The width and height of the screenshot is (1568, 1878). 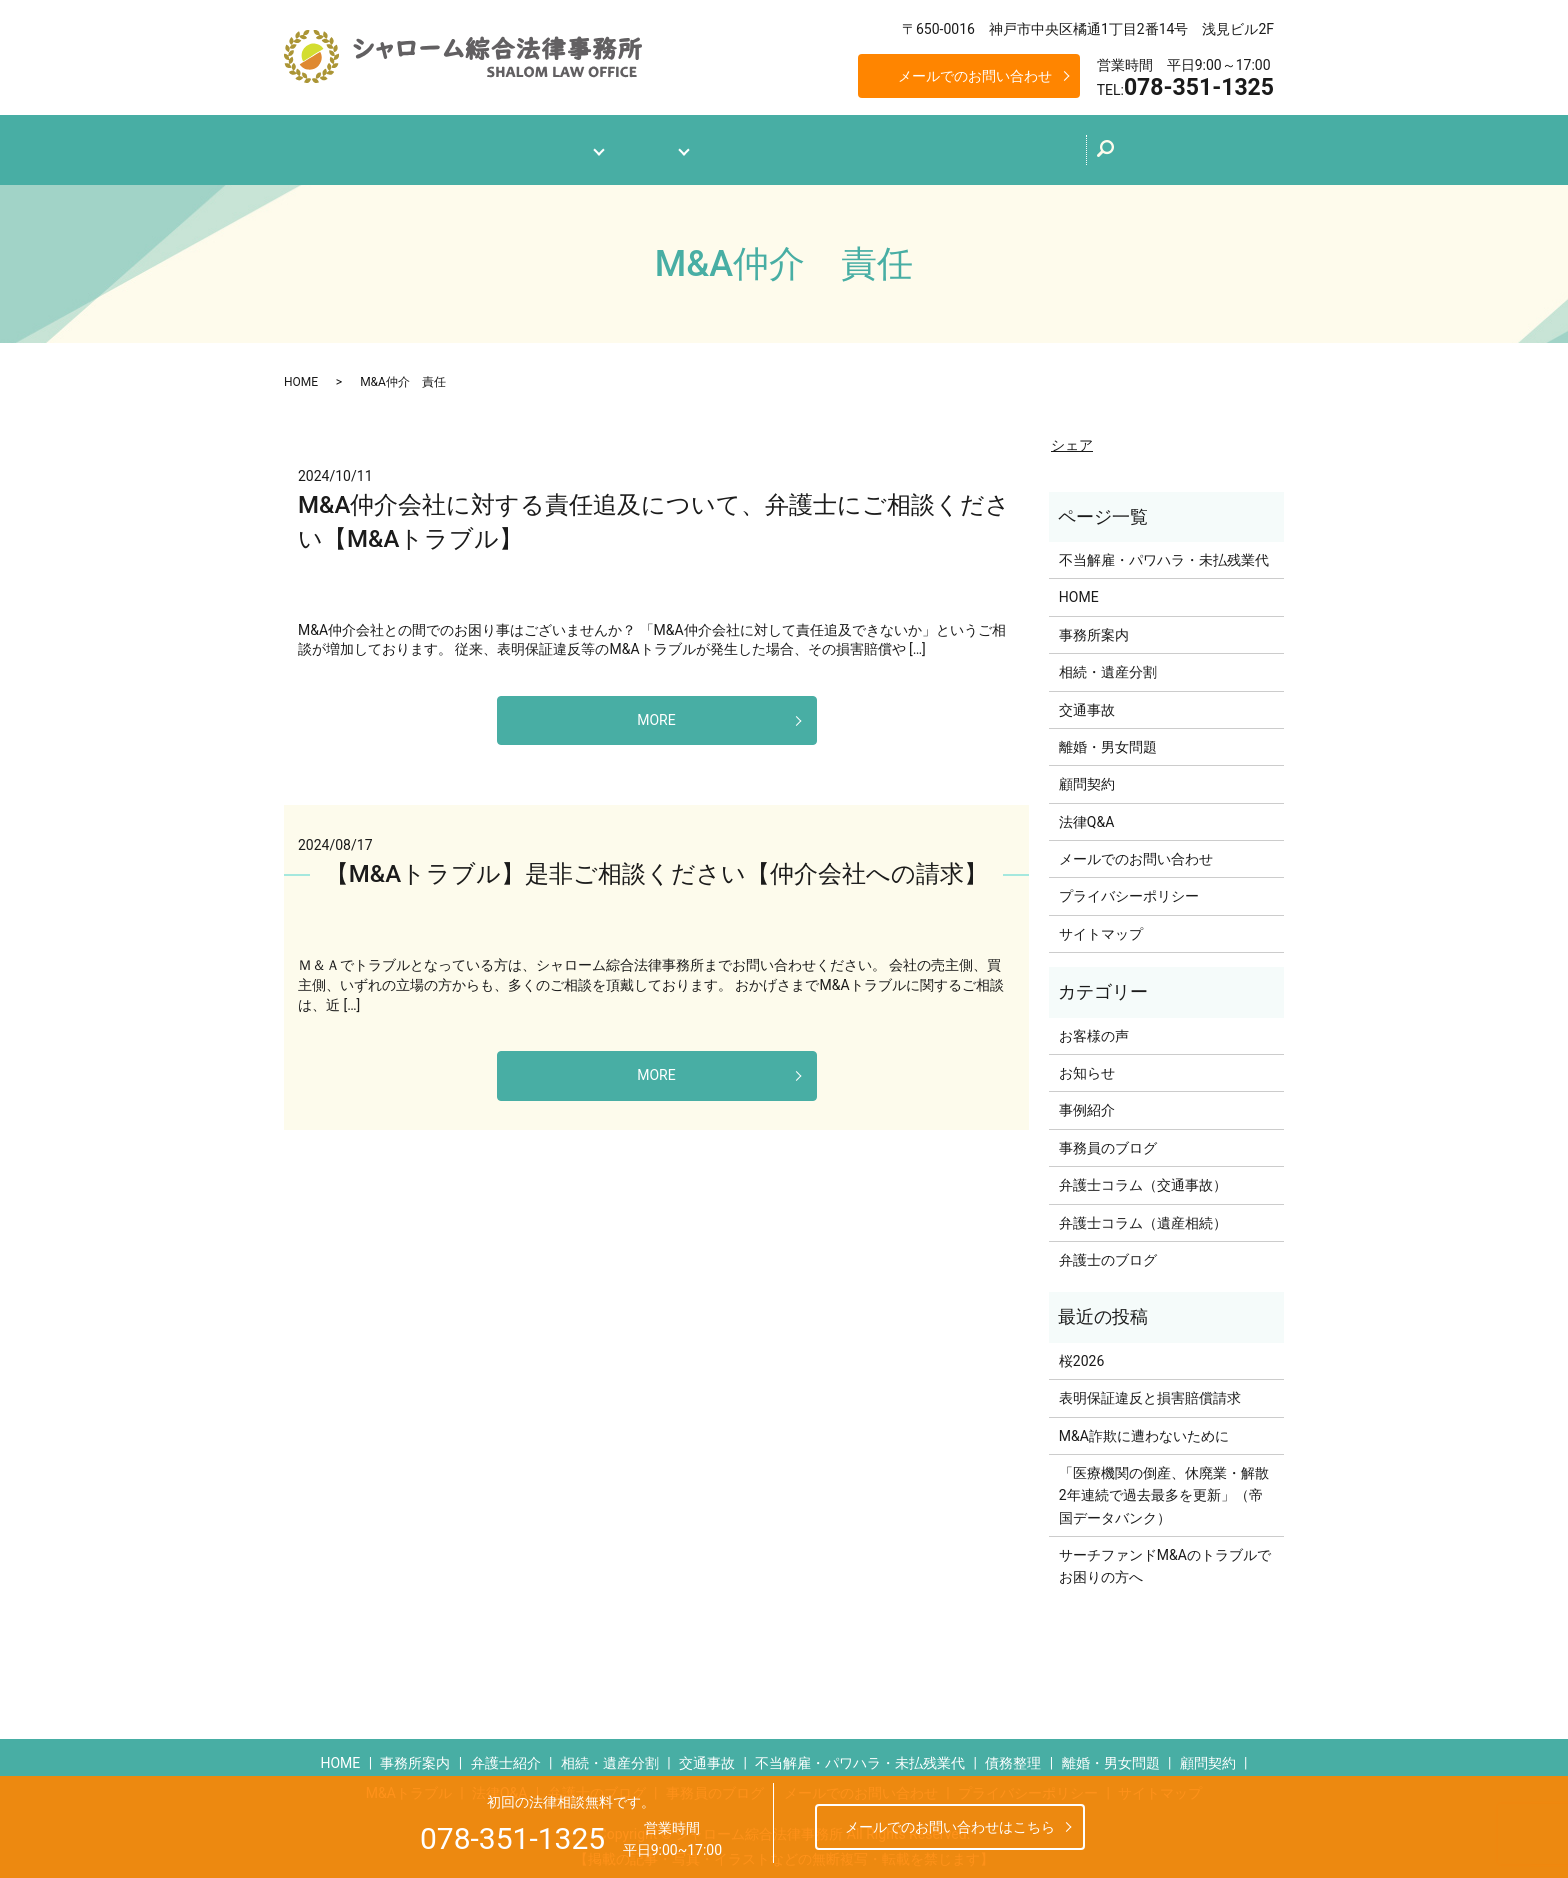 I want to click on 顧問契約, so click(x=1087, y=776).